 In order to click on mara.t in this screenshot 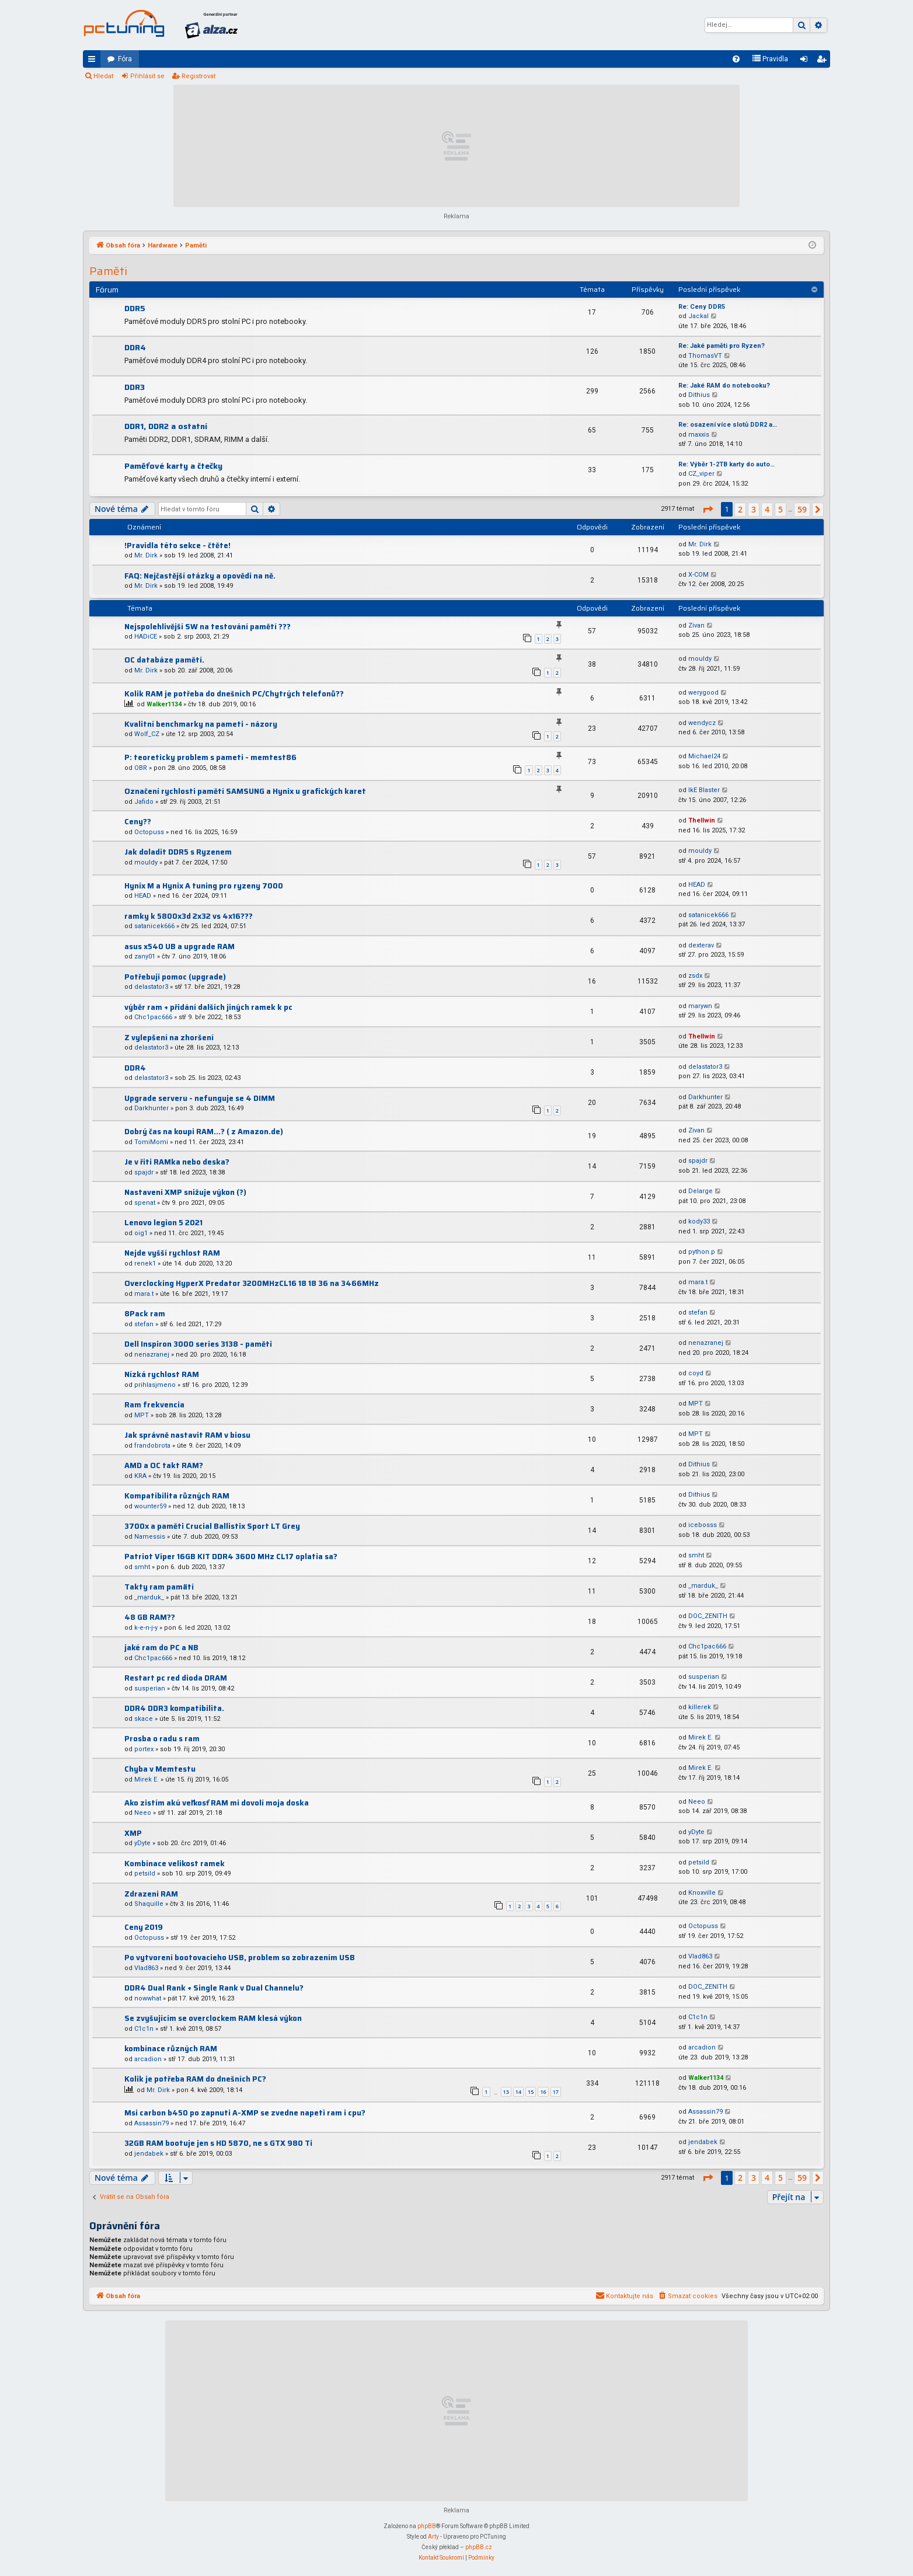, I will do `click(144, 1294)`.